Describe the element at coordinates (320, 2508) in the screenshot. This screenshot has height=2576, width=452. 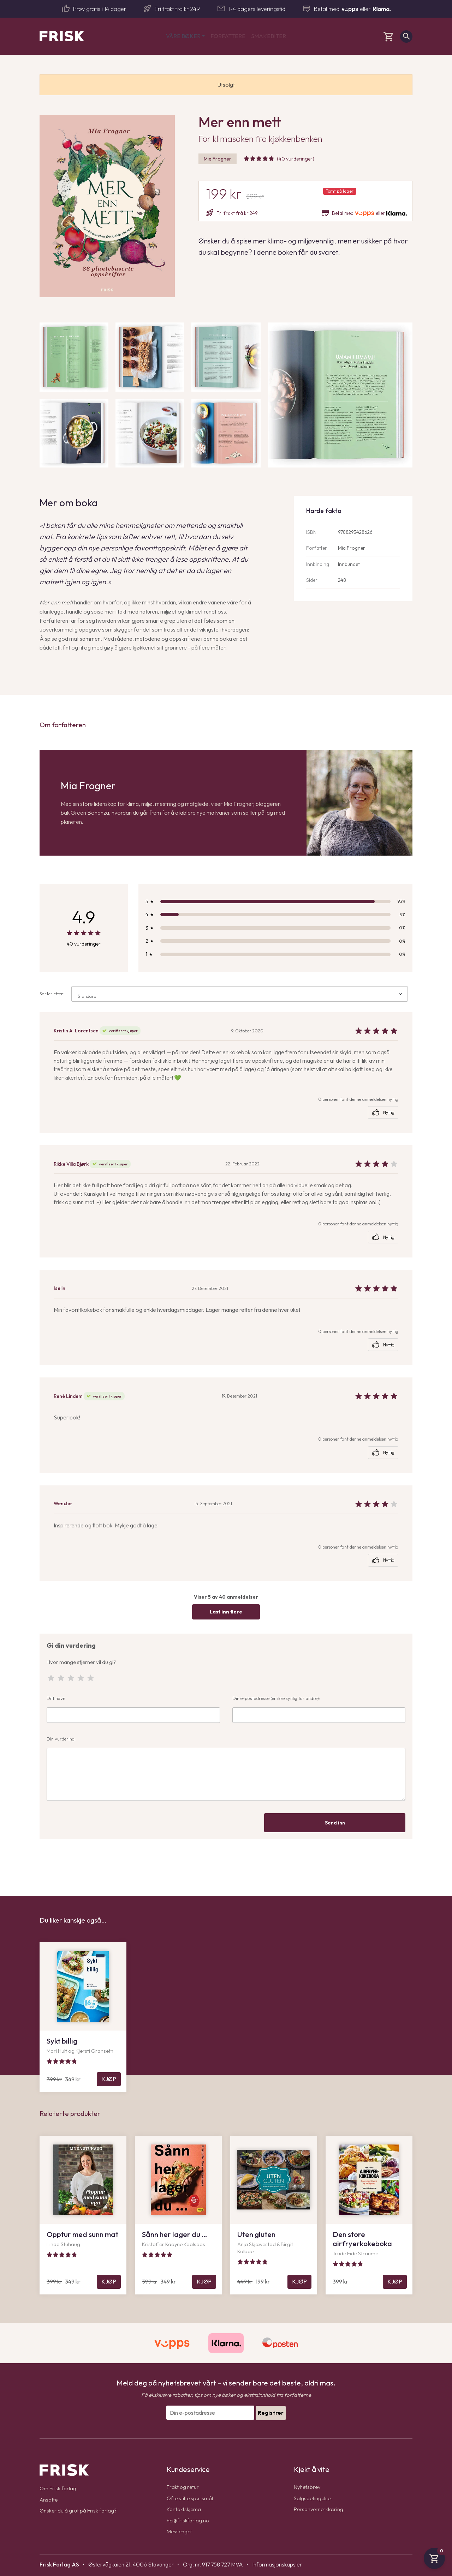
I see `Personvernerklæring` at that location.